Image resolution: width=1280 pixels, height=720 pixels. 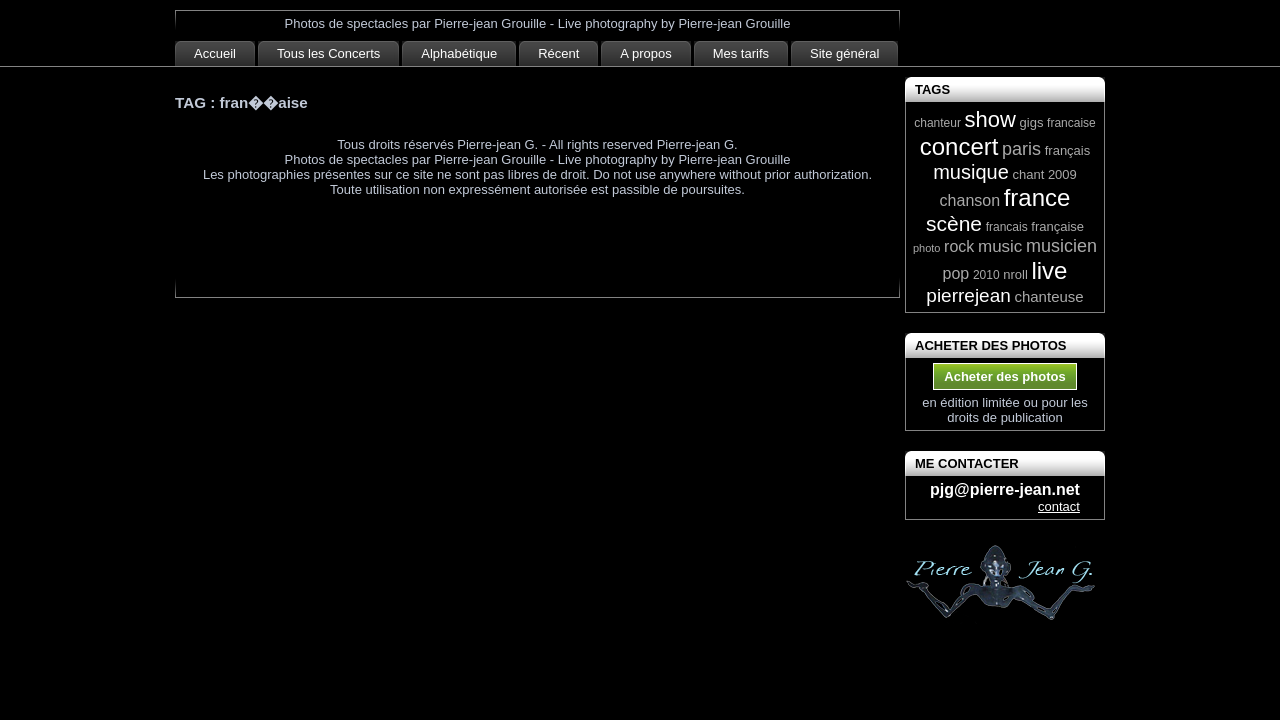 What do you see at coordinates (1057, 226) in the screenshot?
I see `française` at bounding box center [1057, 226].